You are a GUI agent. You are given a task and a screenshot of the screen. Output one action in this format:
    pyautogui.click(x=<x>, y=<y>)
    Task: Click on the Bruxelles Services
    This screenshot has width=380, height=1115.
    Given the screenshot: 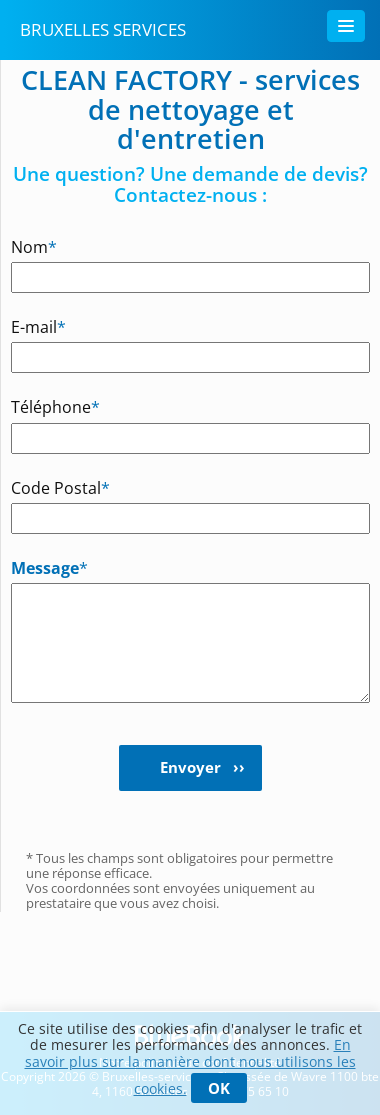 What is the action you would take?
    pyautogui.click(x=103, y=29)
    